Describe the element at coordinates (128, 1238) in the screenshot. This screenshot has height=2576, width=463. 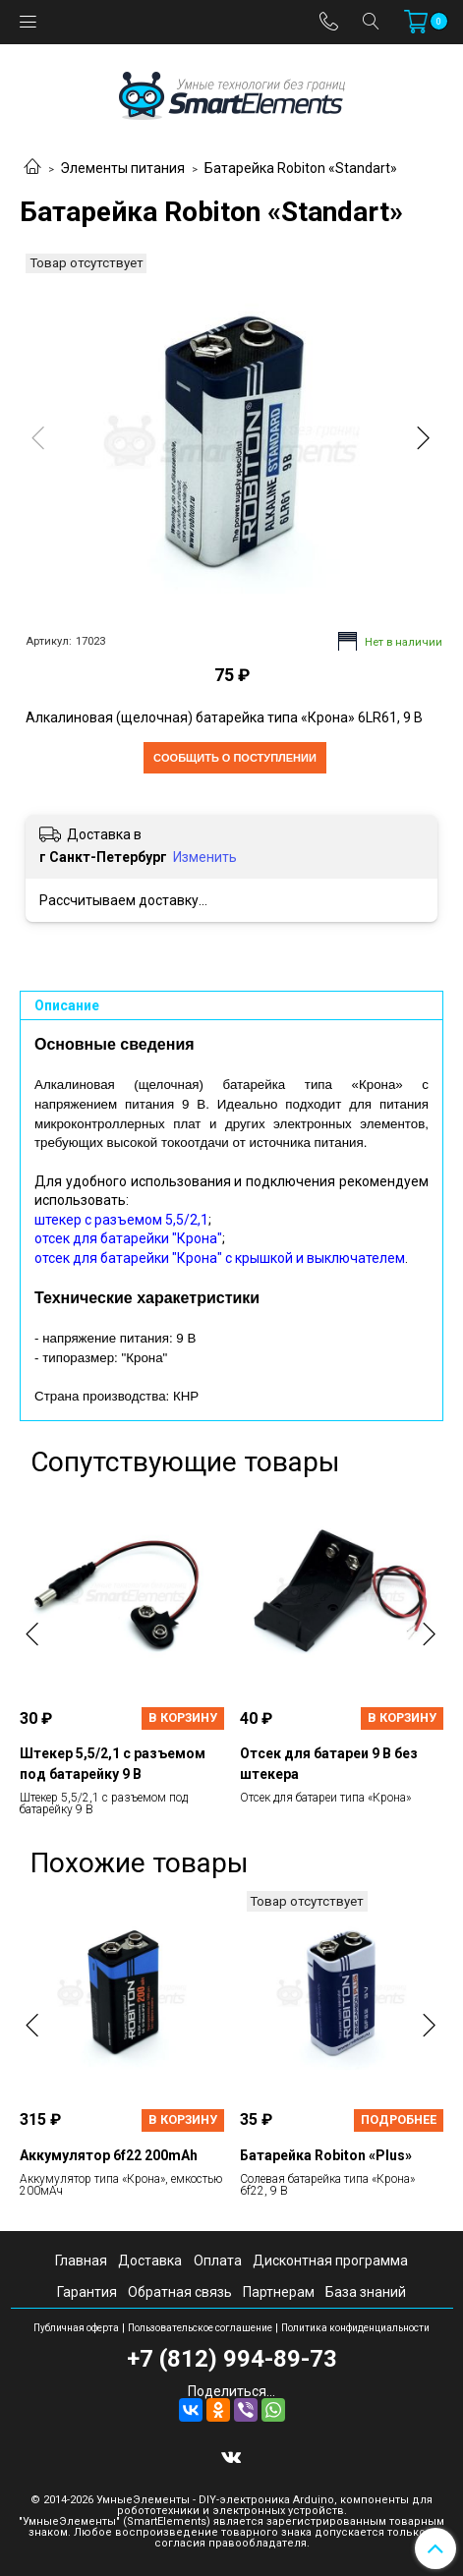
I see `отсек для батарейки "Крона"` at that location.